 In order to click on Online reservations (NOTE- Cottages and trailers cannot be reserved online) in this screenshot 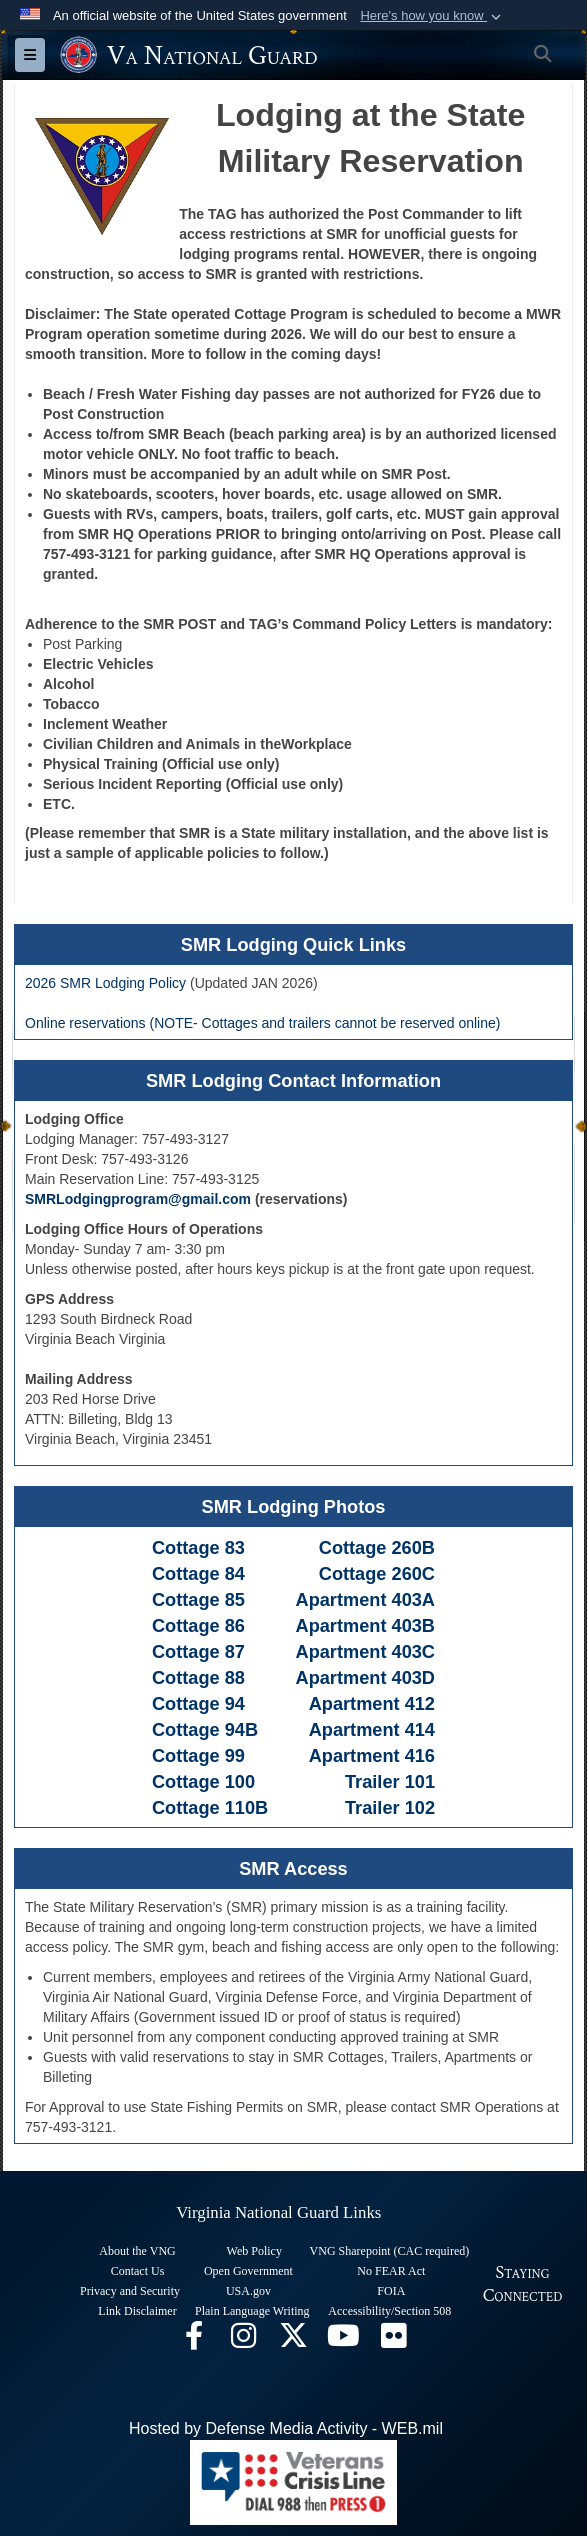, I will do `click(262, 1023)`.